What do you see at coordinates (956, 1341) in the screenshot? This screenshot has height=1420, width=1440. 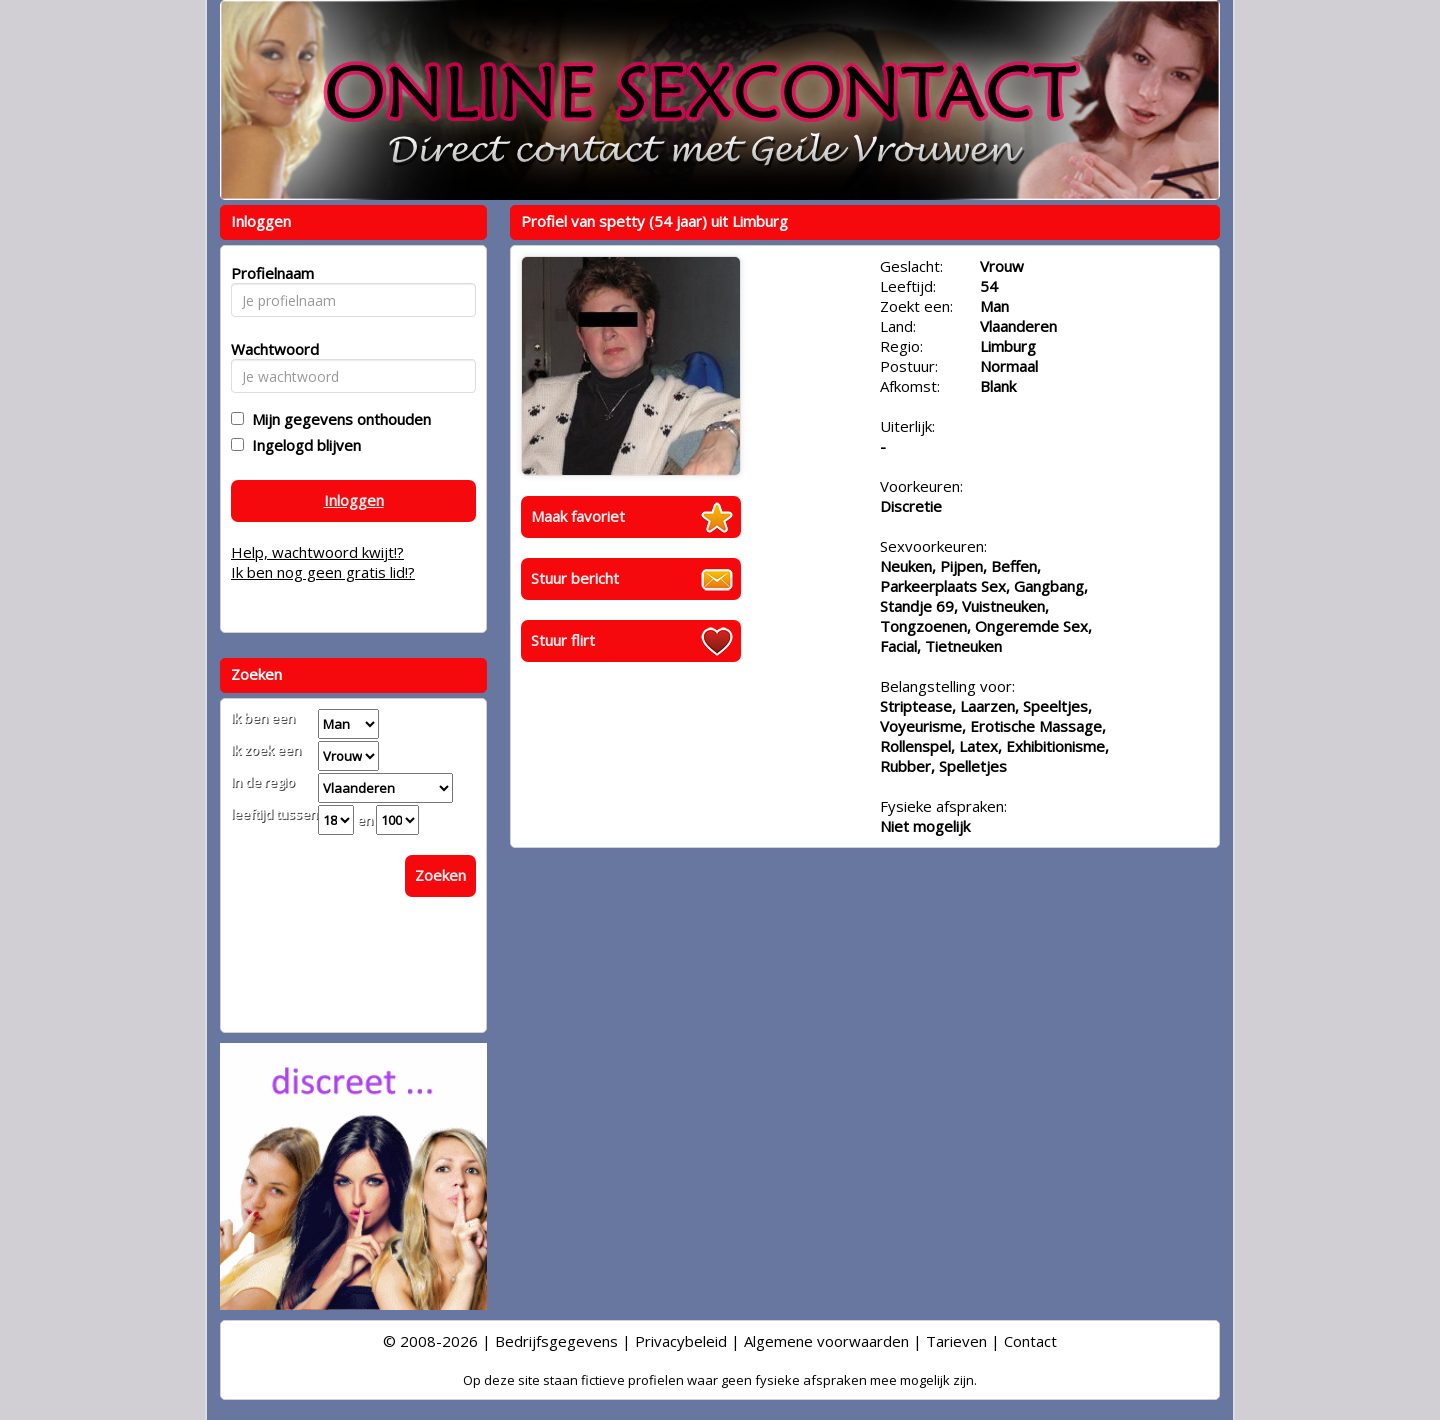 I see `Tarieven` at bounding box center [956, 1341].